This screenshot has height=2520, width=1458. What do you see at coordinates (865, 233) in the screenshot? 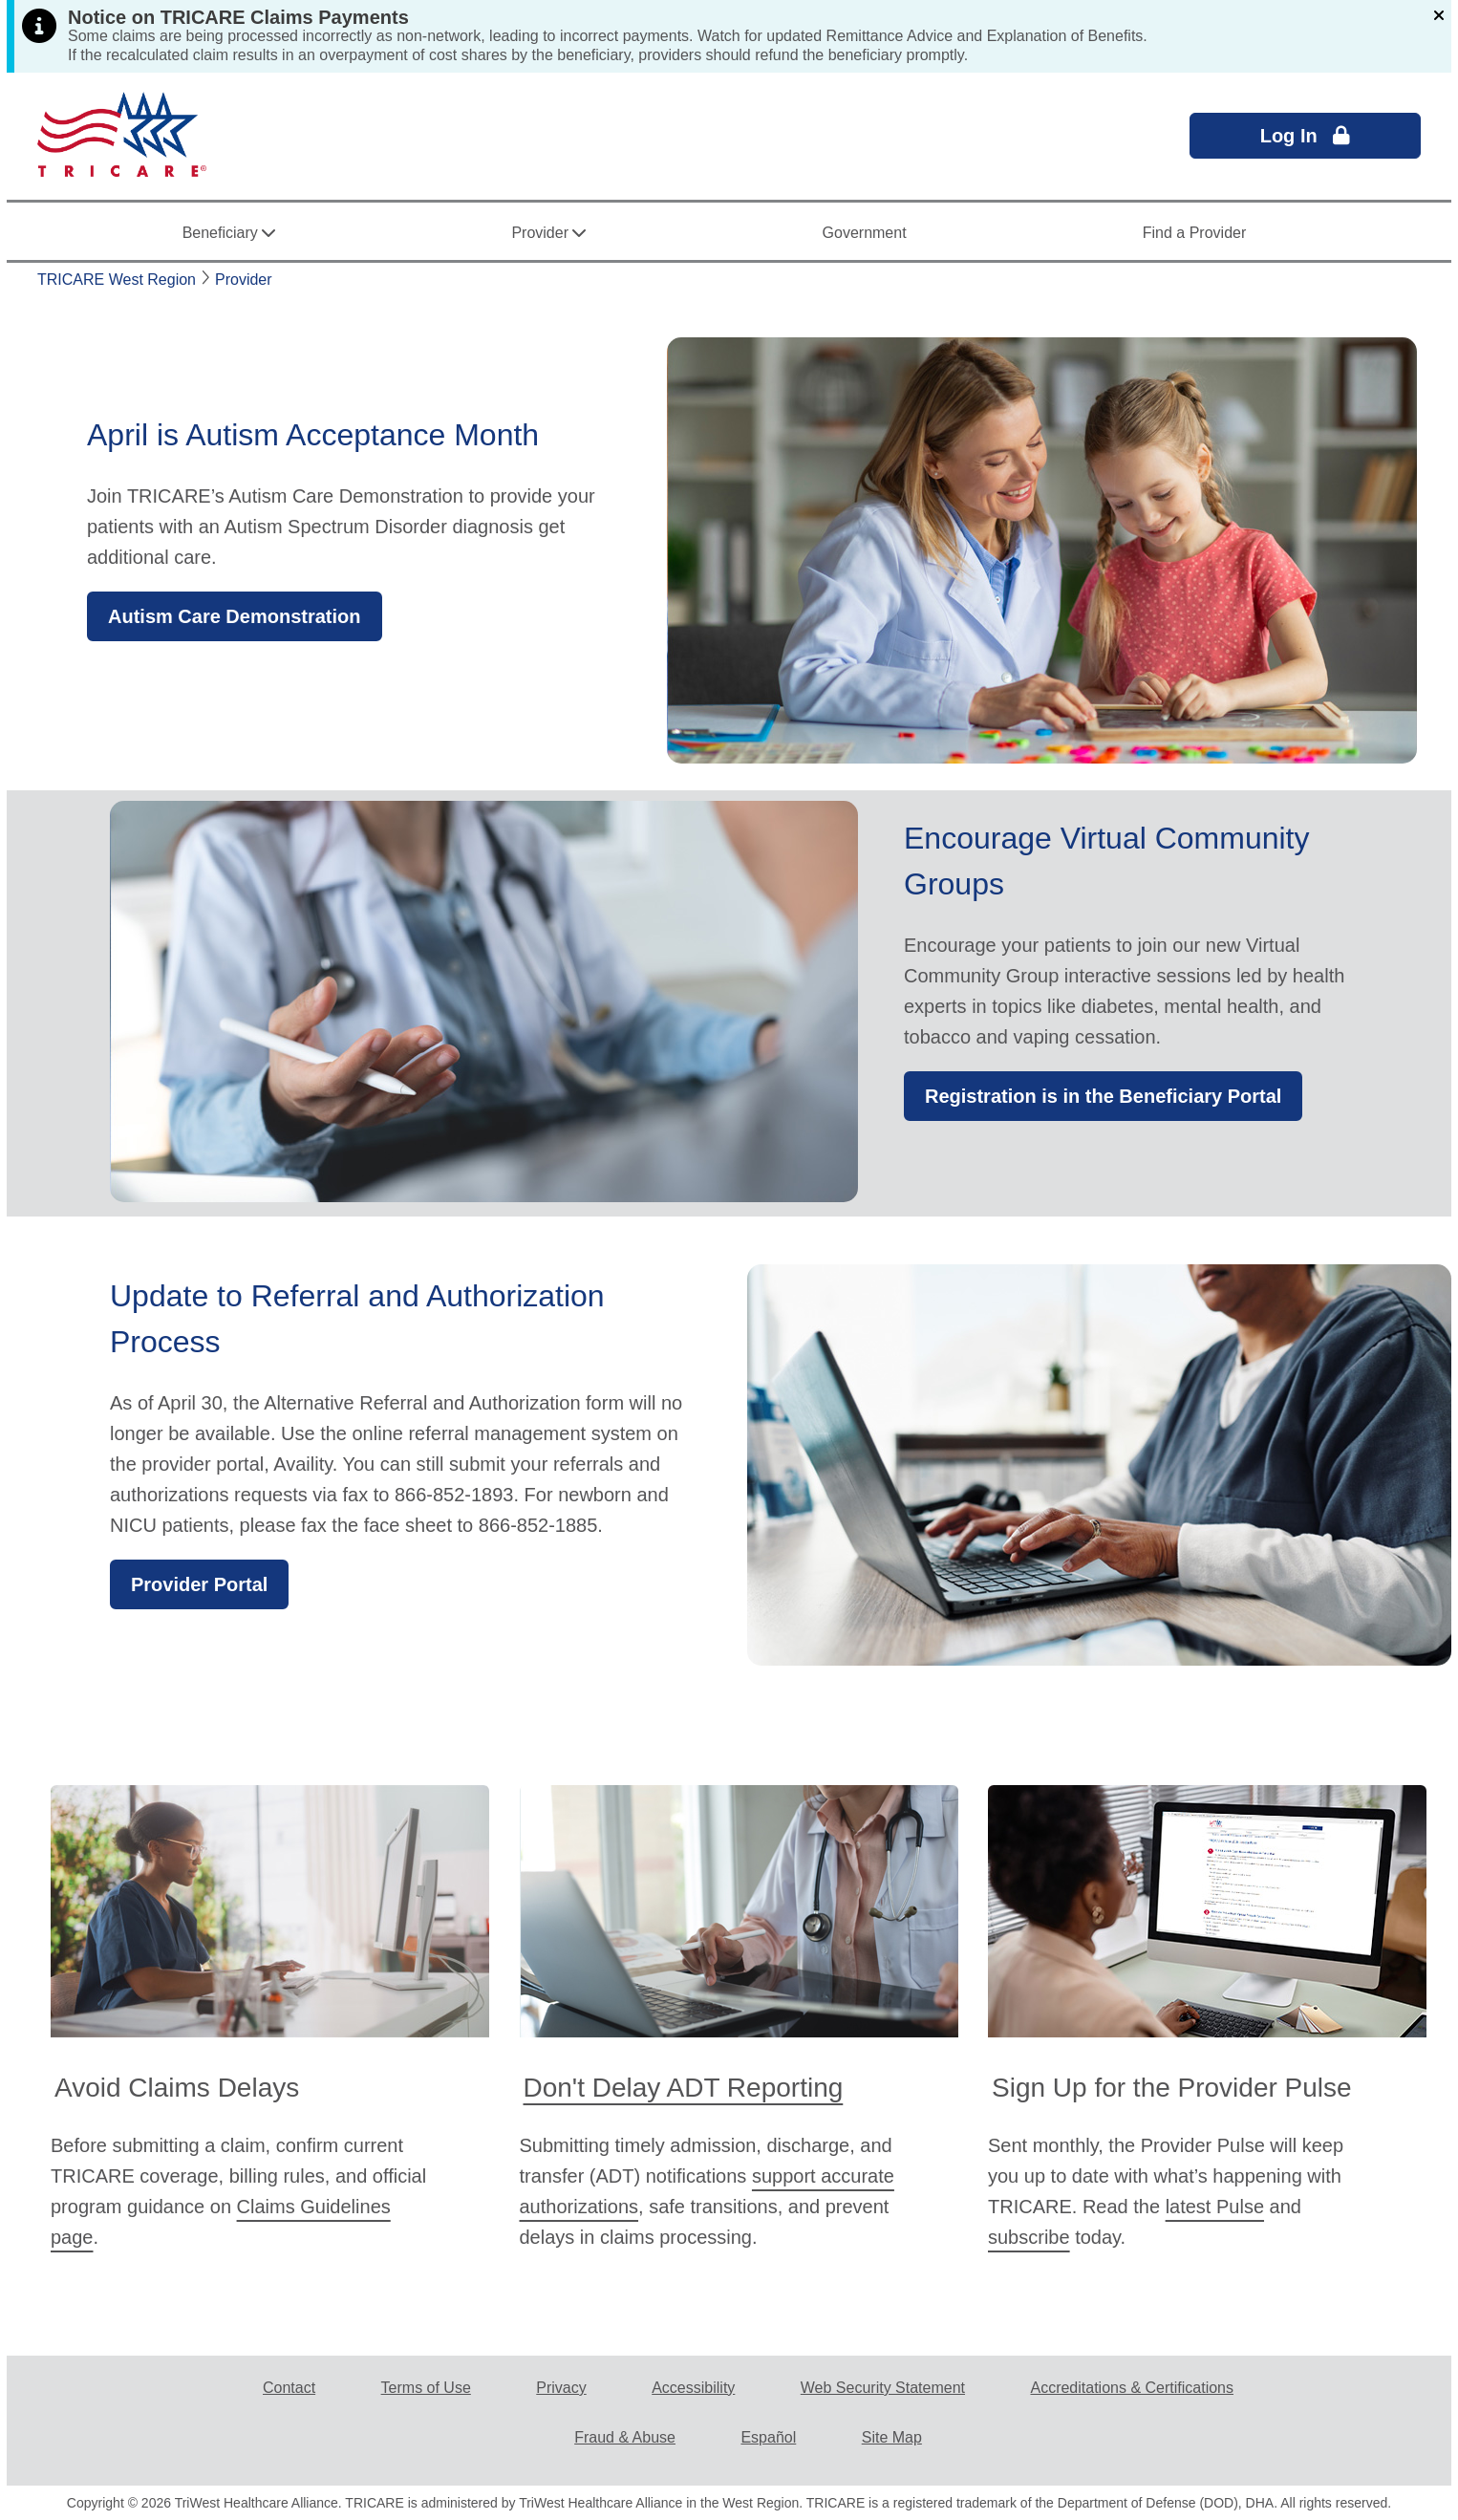
I see `Government` at bounding box center [865, 233].